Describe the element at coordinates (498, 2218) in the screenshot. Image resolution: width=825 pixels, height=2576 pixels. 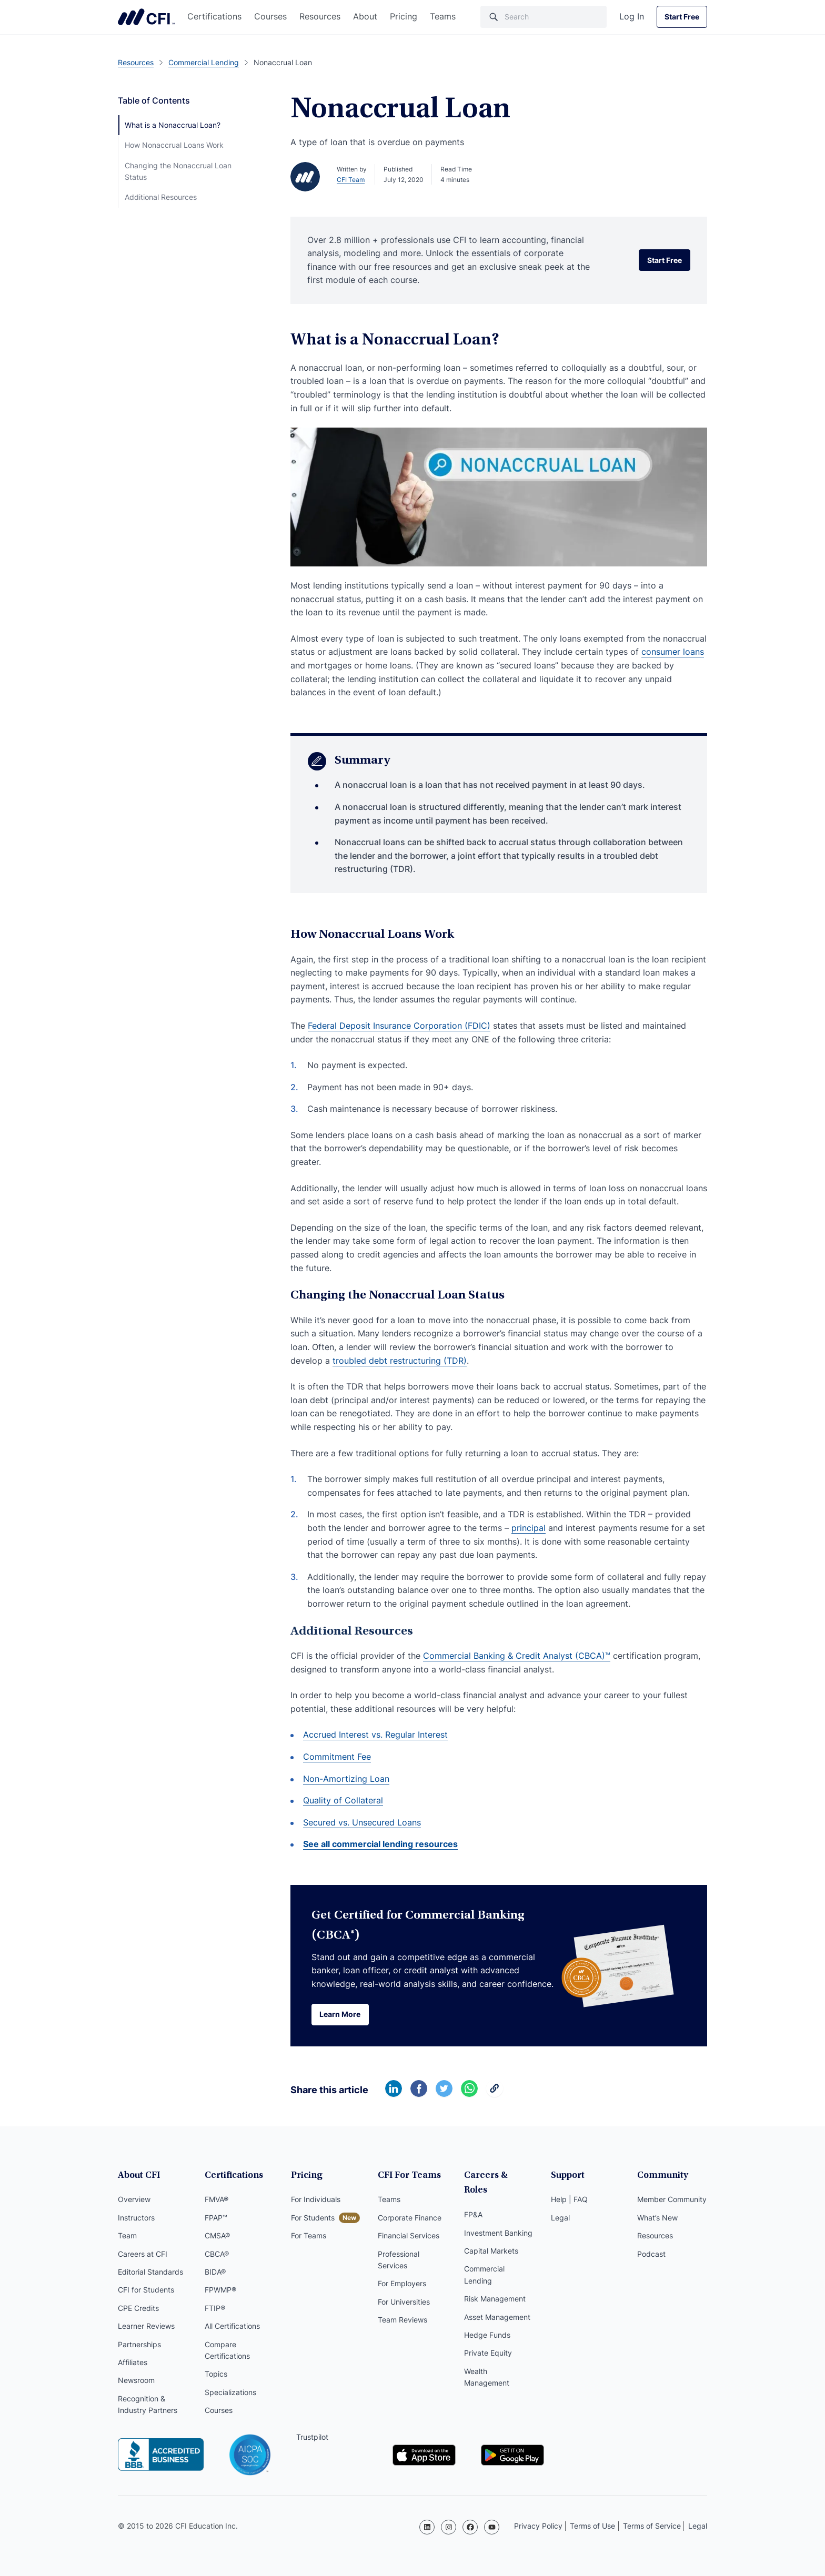
I see `Investment Banking` at that location.